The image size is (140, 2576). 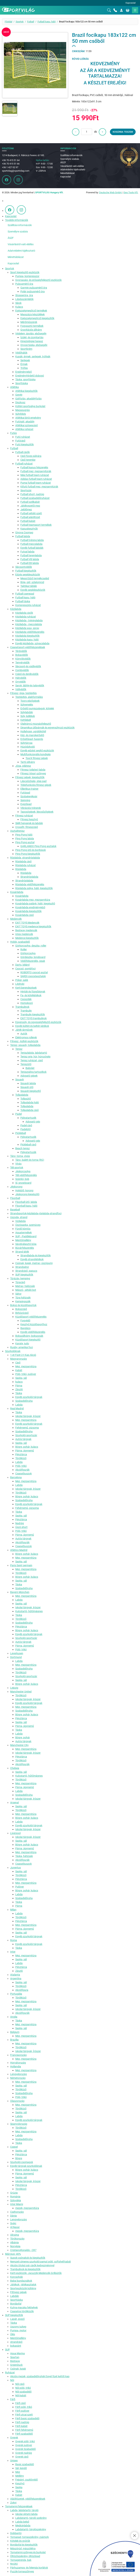 What do you see at coordinates (29, 777) in the screenshot?
I see `Fitnesz gépek, kiegészítők` at bounding box center [29, 777].